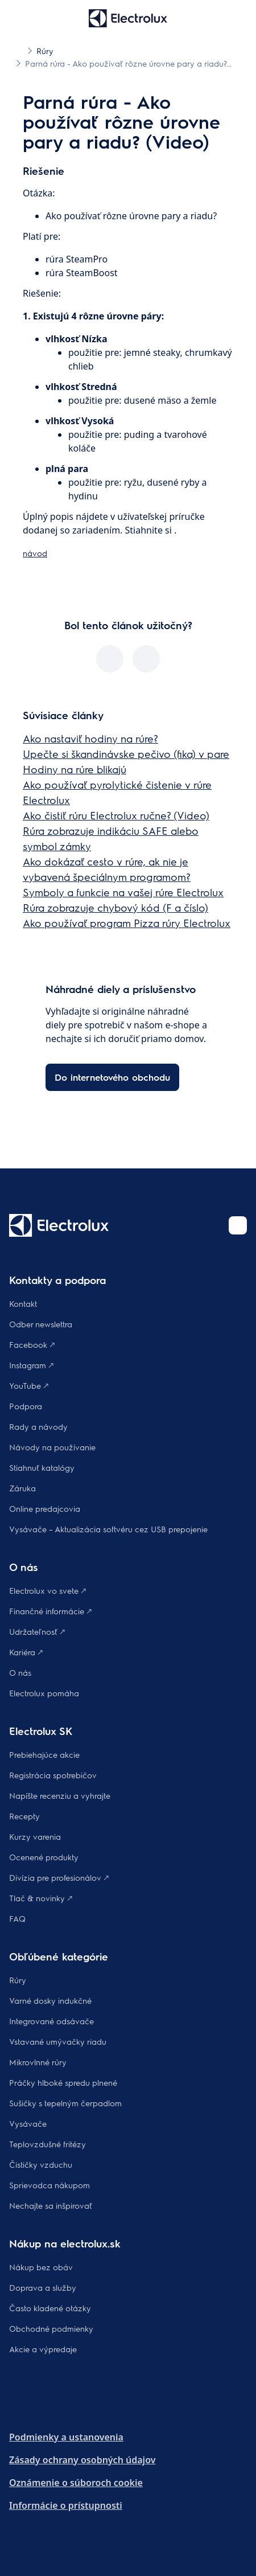 The width and height of the screenshot is (256, 2576). What do you see at coordinates (82, 2460) in the screenshot?
I see `Zásady ochrany osobných údajov` at bounding box center [82, 2460].